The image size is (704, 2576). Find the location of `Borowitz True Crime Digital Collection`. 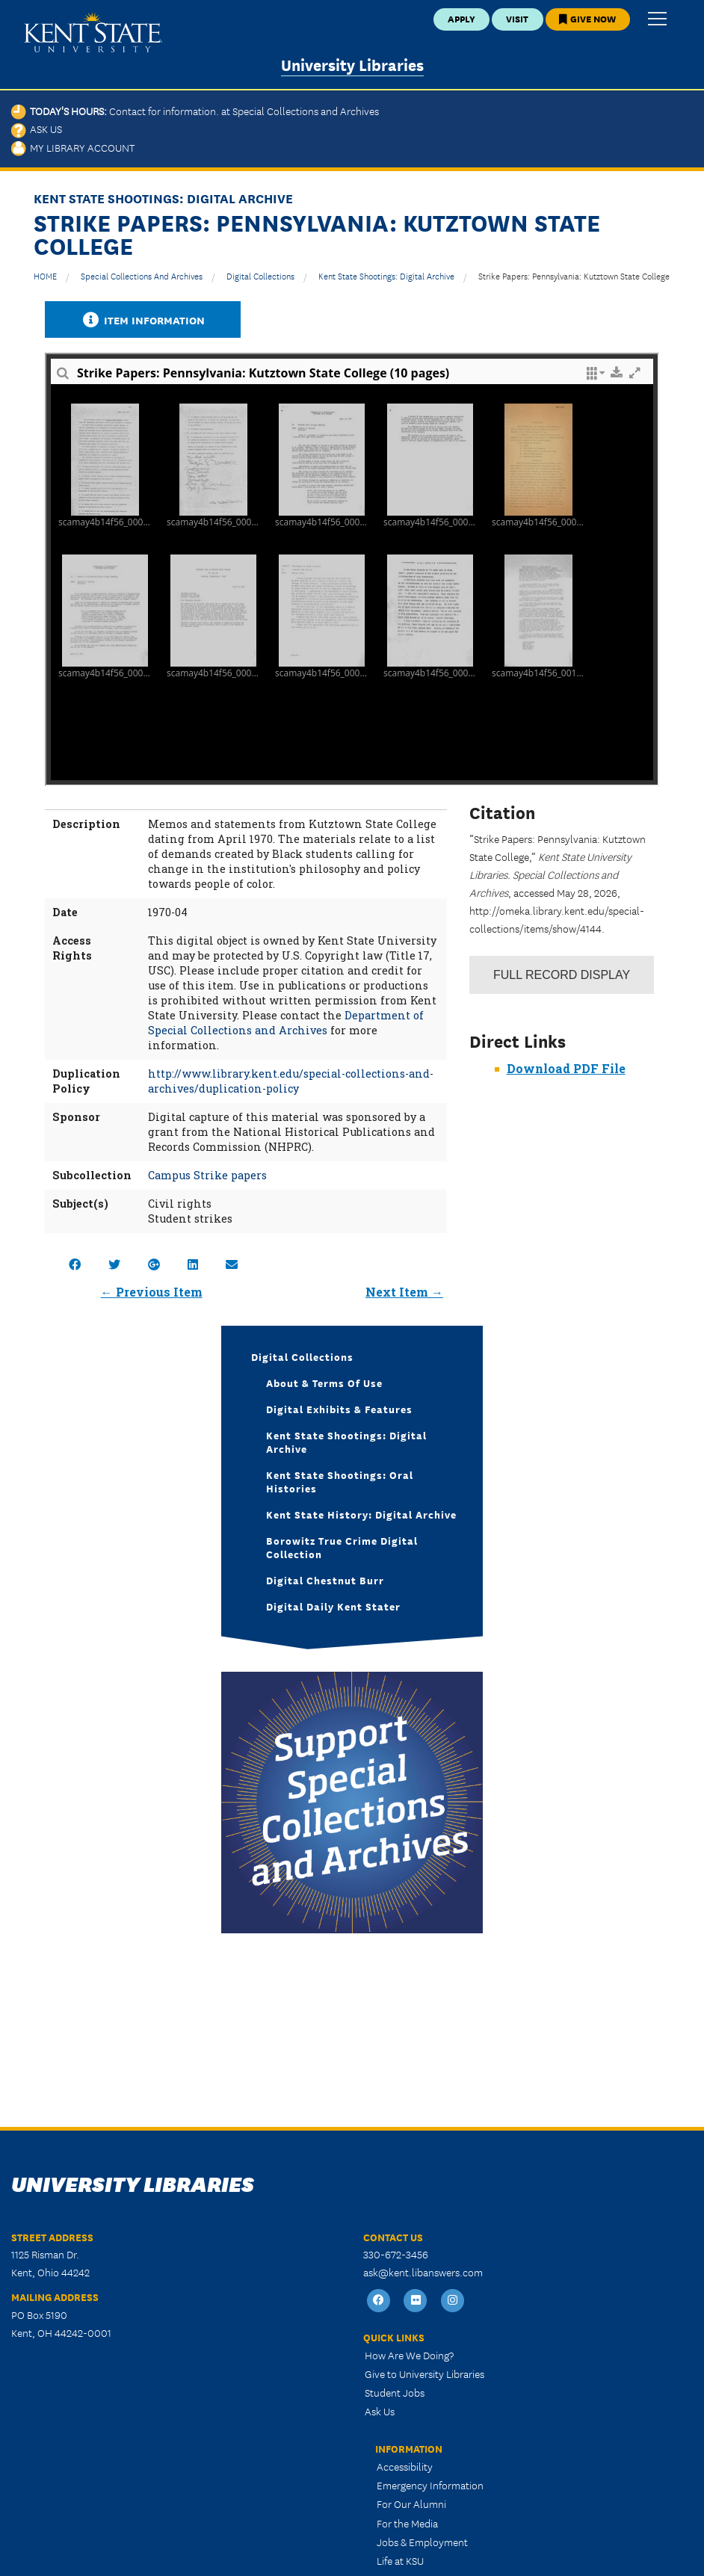

Borowitz True Crime Digital Collection is located at coordinates (342, 1546).